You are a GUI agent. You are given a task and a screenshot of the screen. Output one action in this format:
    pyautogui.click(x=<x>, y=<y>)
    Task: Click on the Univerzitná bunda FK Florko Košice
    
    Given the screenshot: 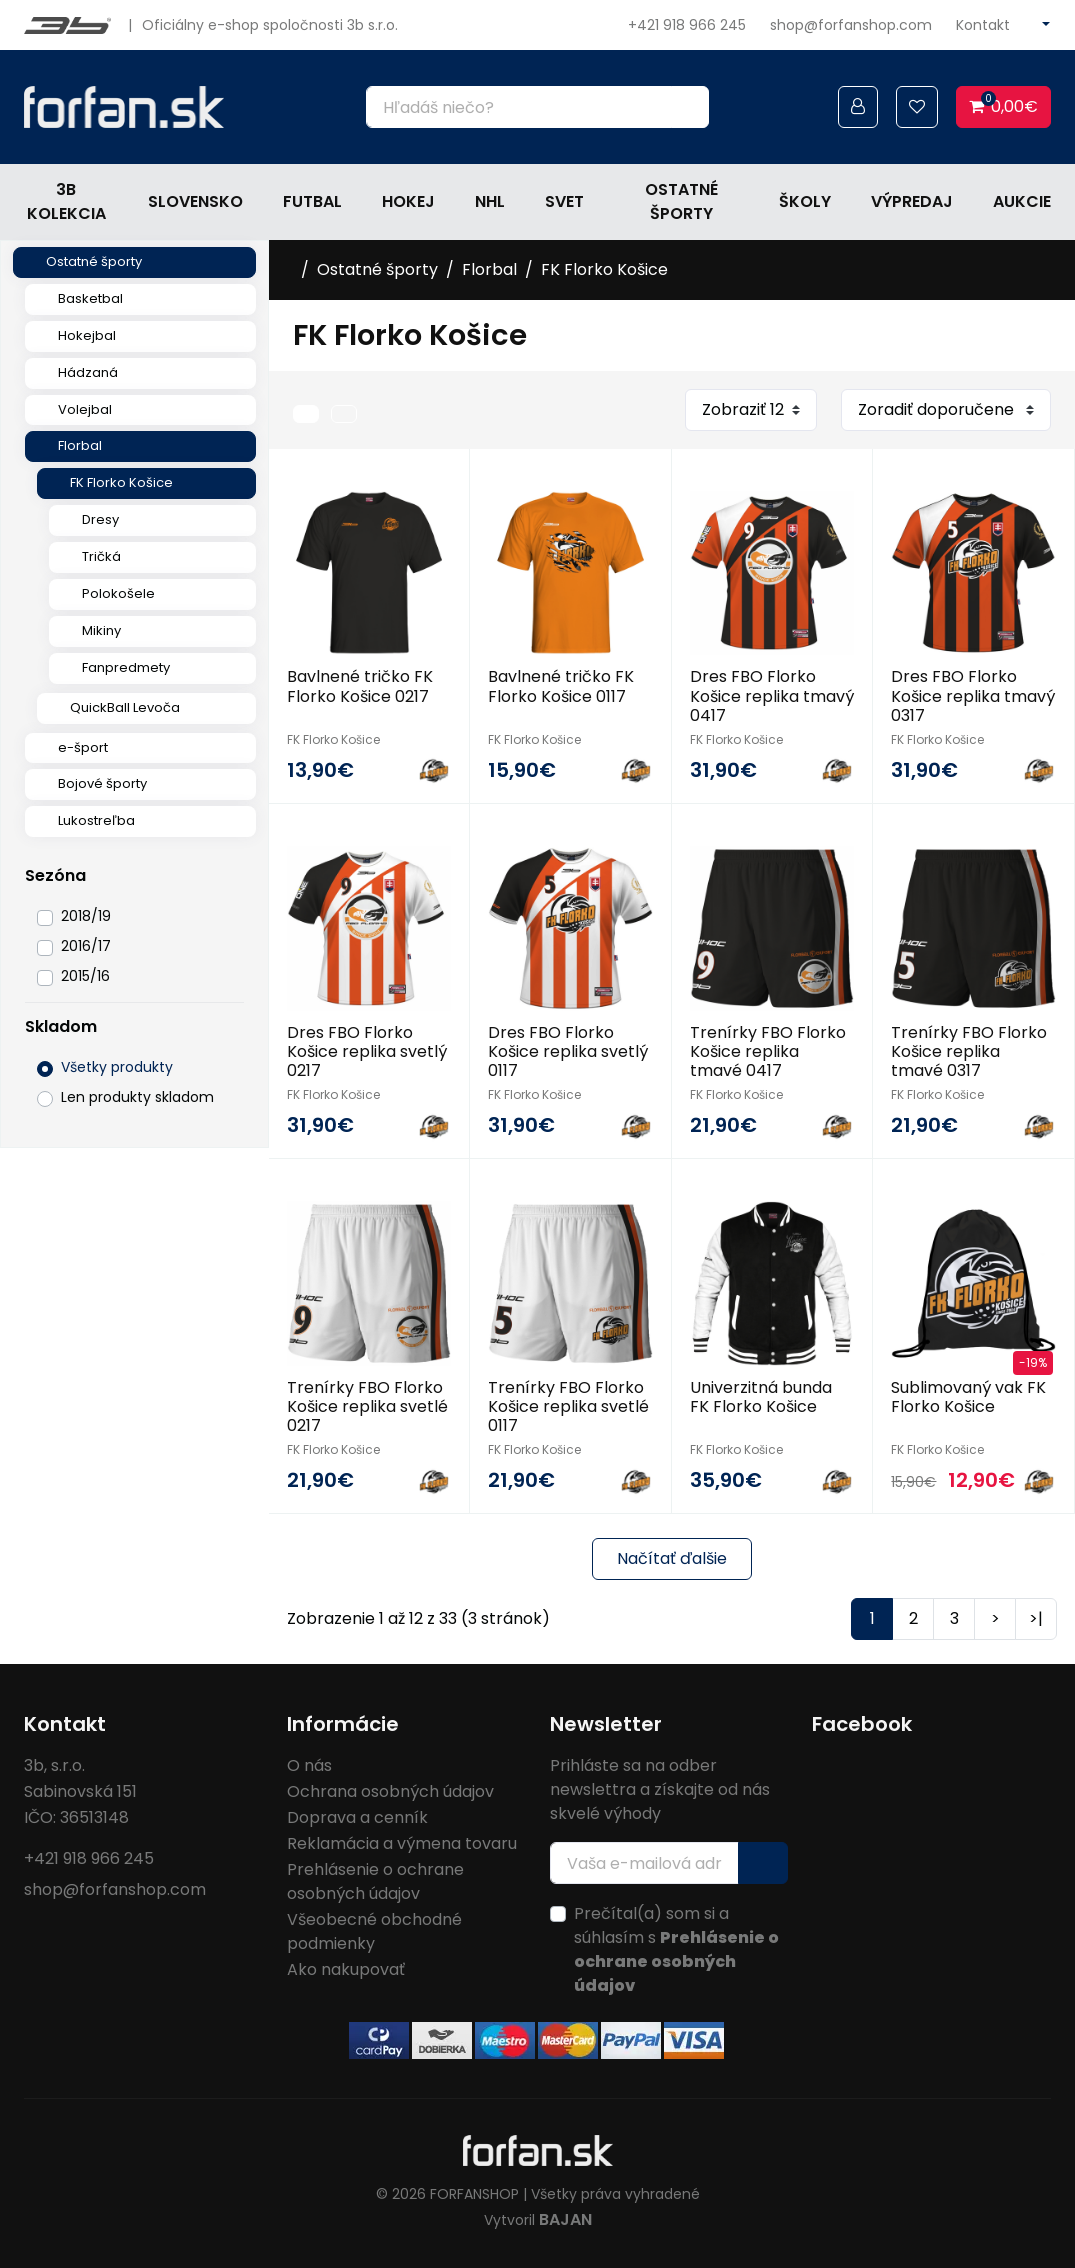 What is the action you would take?
    pyautogui.click(x=761, y=1397)
    